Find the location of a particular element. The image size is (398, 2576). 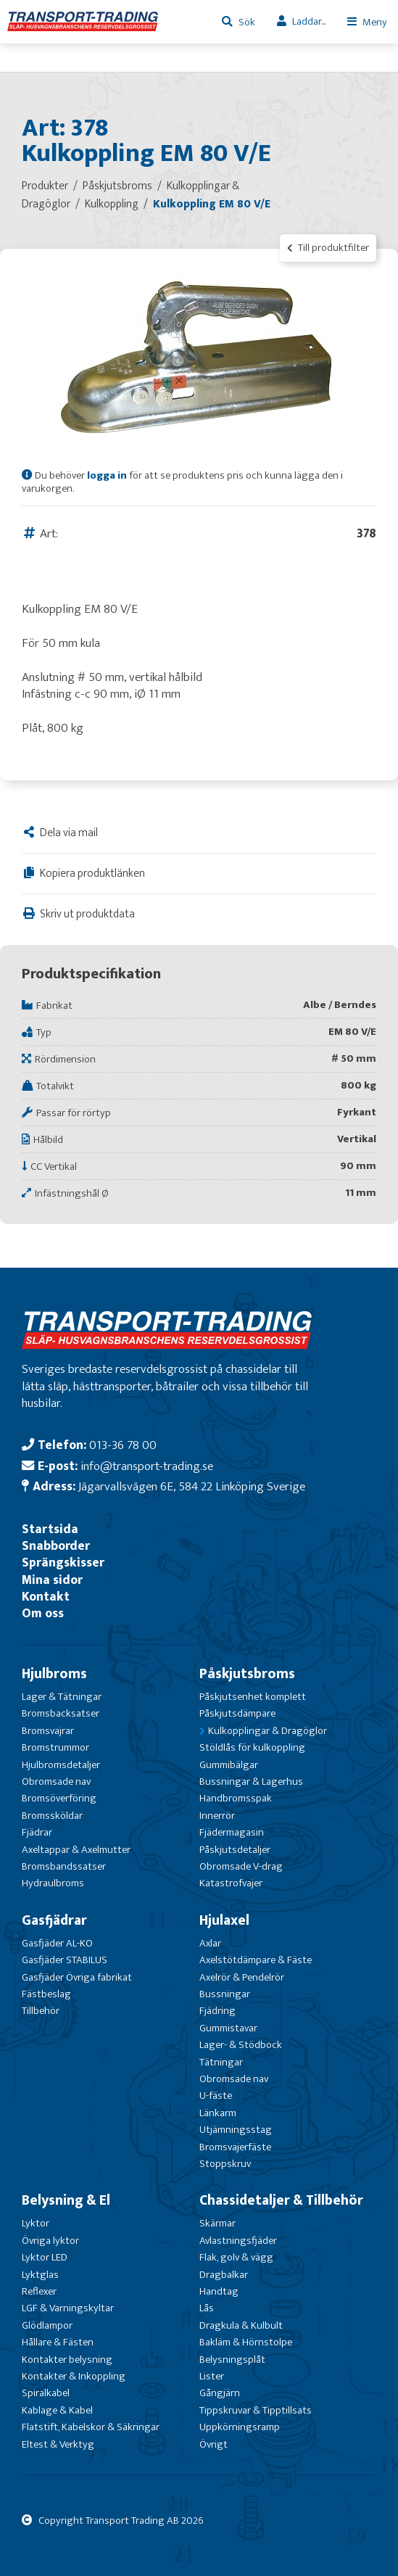

Gummistavar is located at coordinates (228, 2028).